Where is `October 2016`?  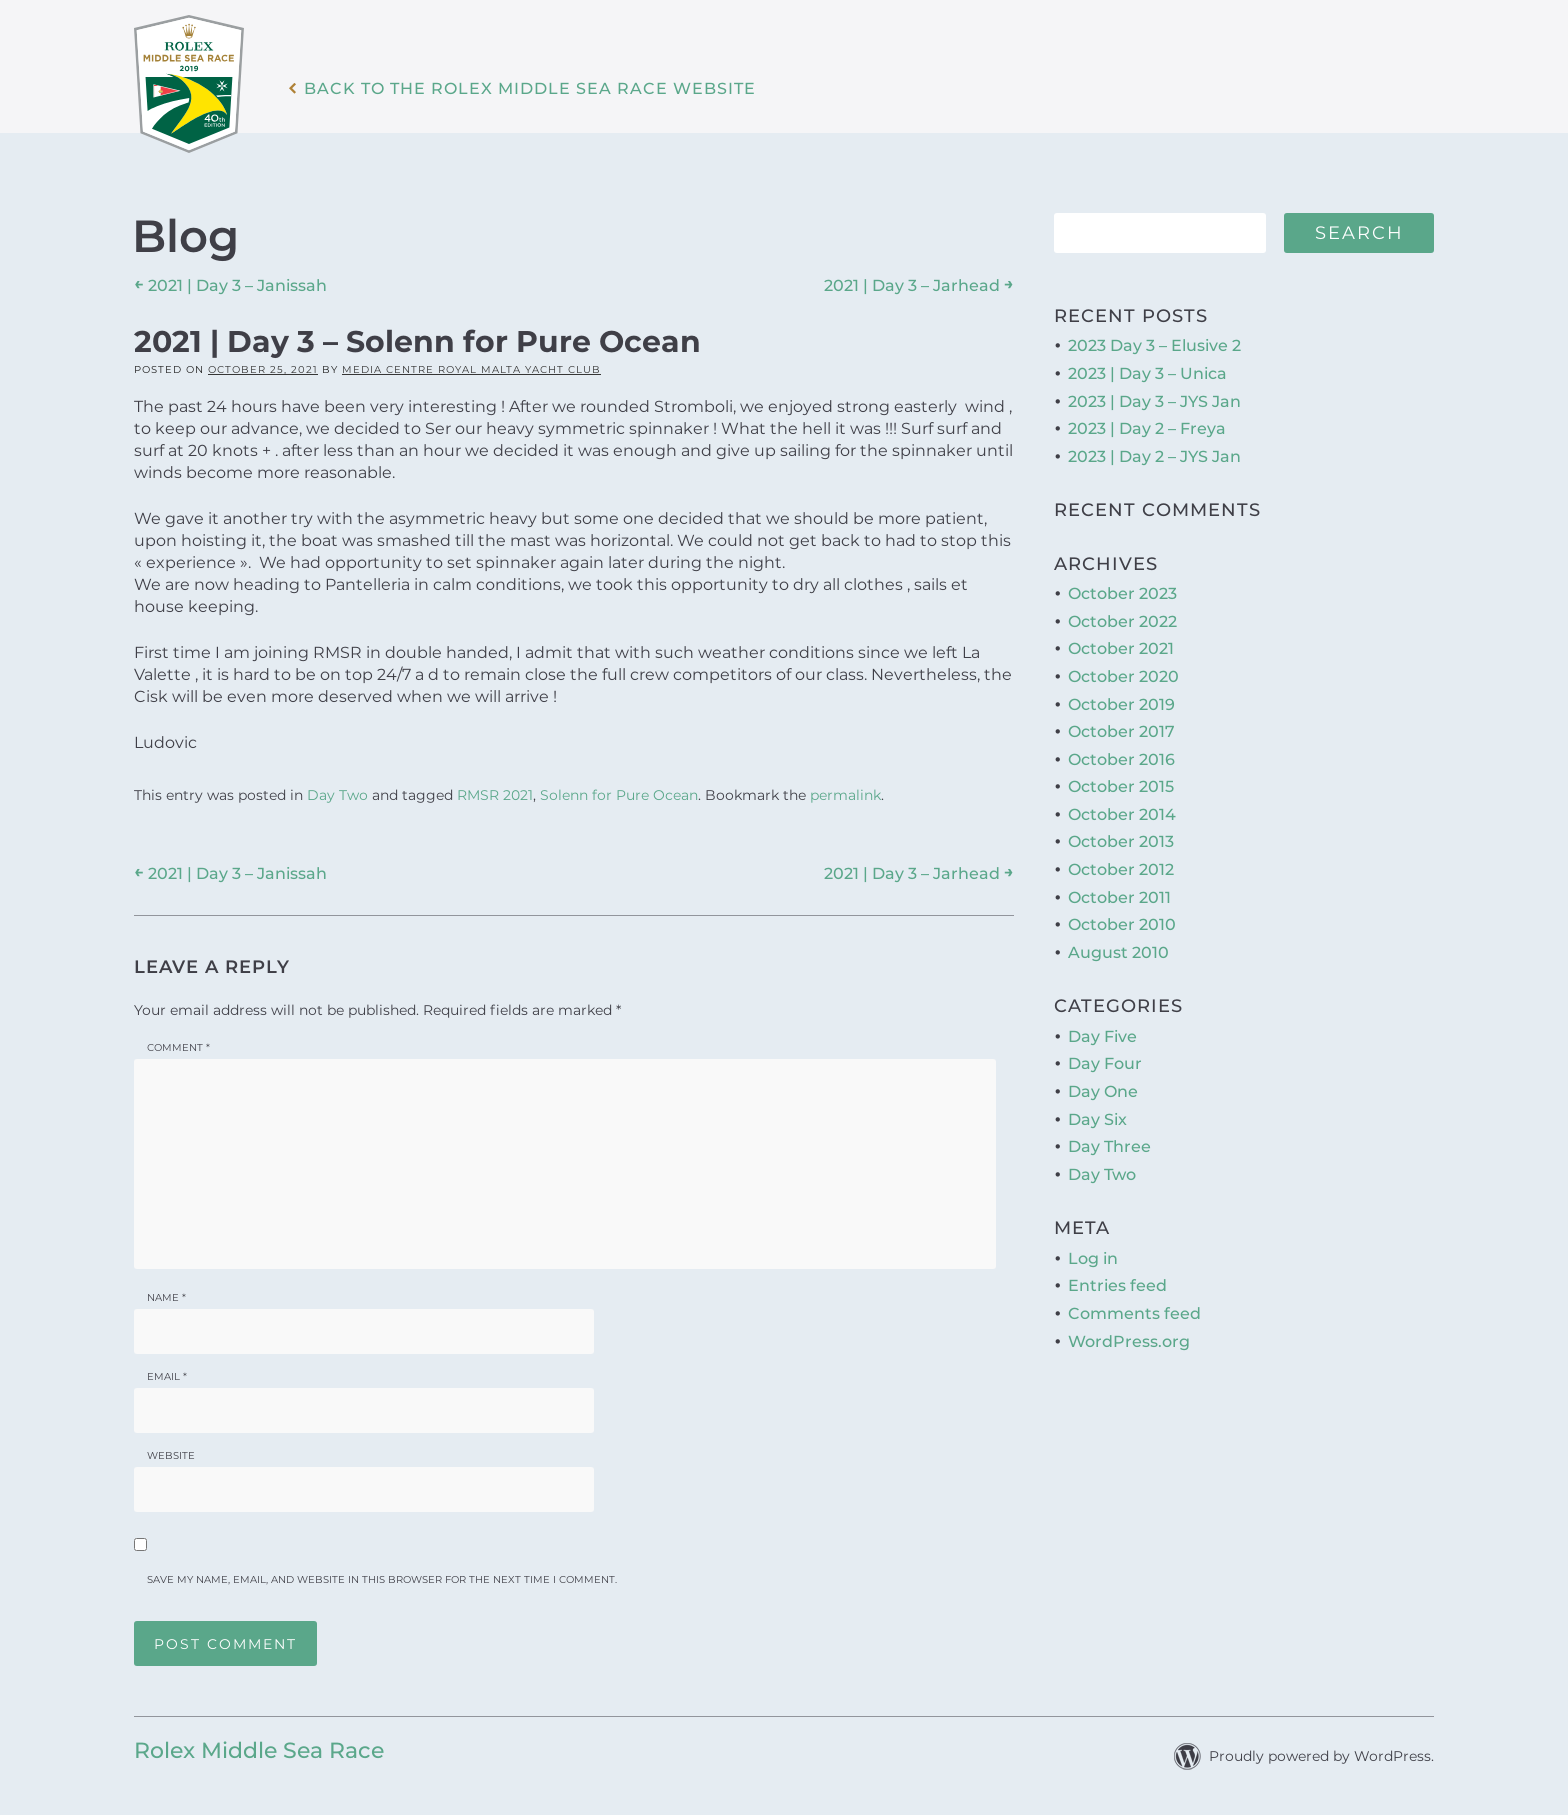
October 2016 is located at coordinates (1121, 759).